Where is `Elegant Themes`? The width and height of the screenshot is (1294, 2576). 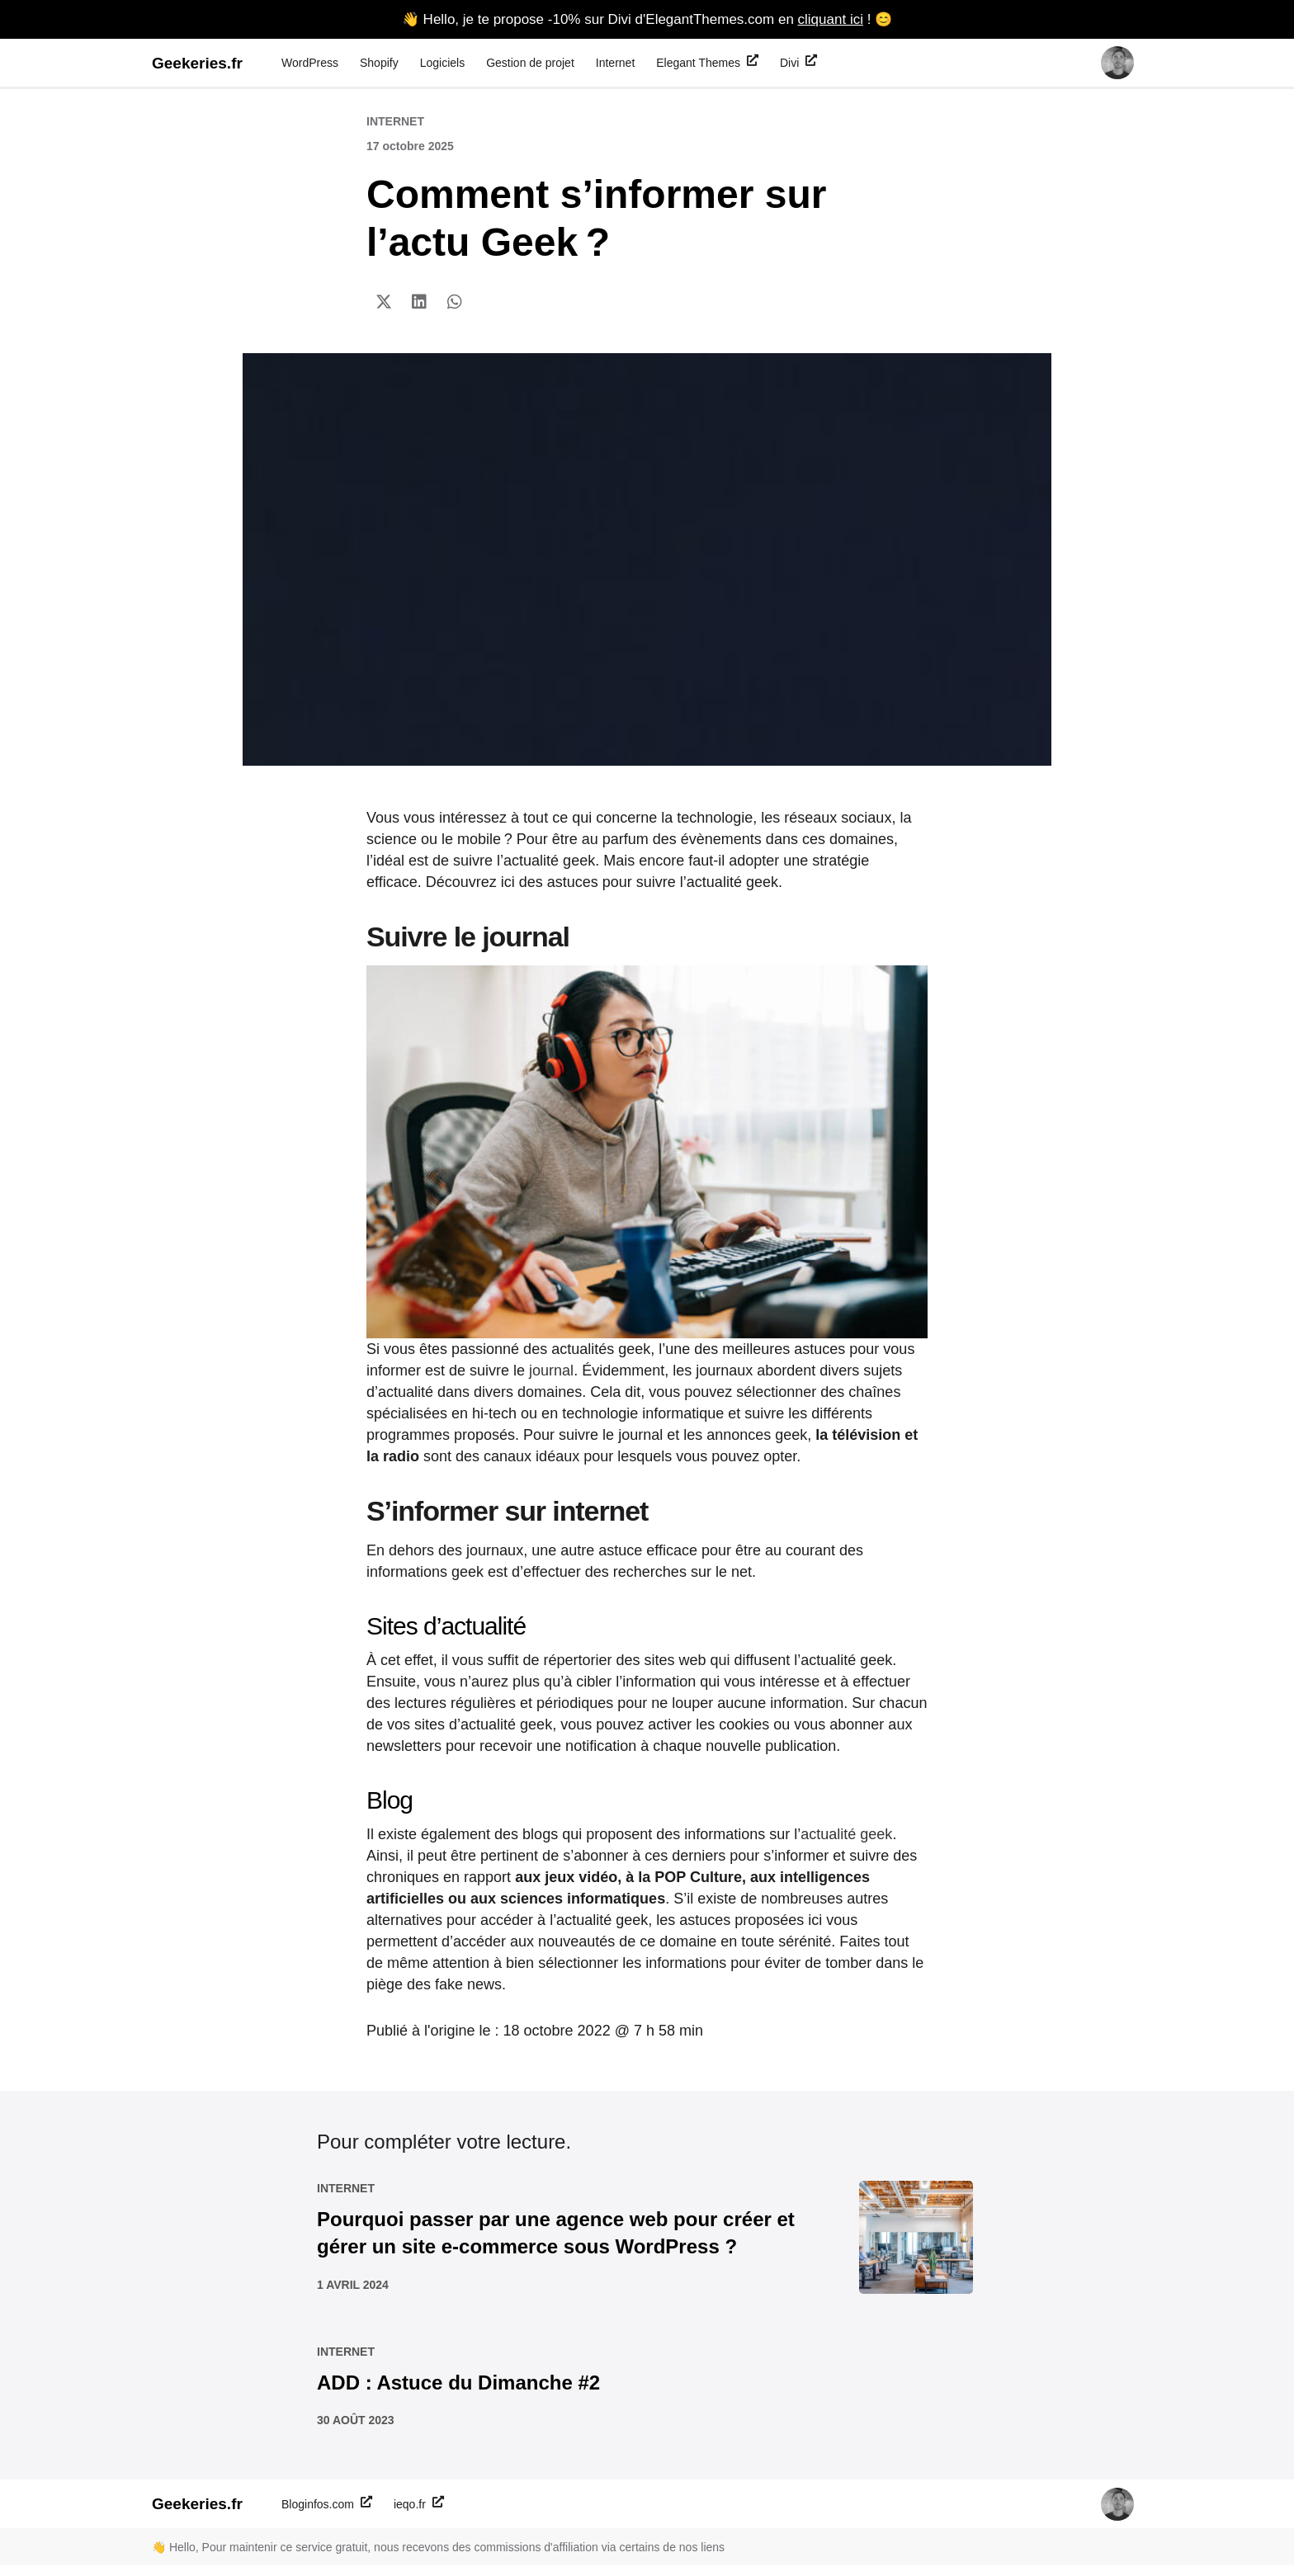 Elegant Themes is located at coordinates (707, 61).